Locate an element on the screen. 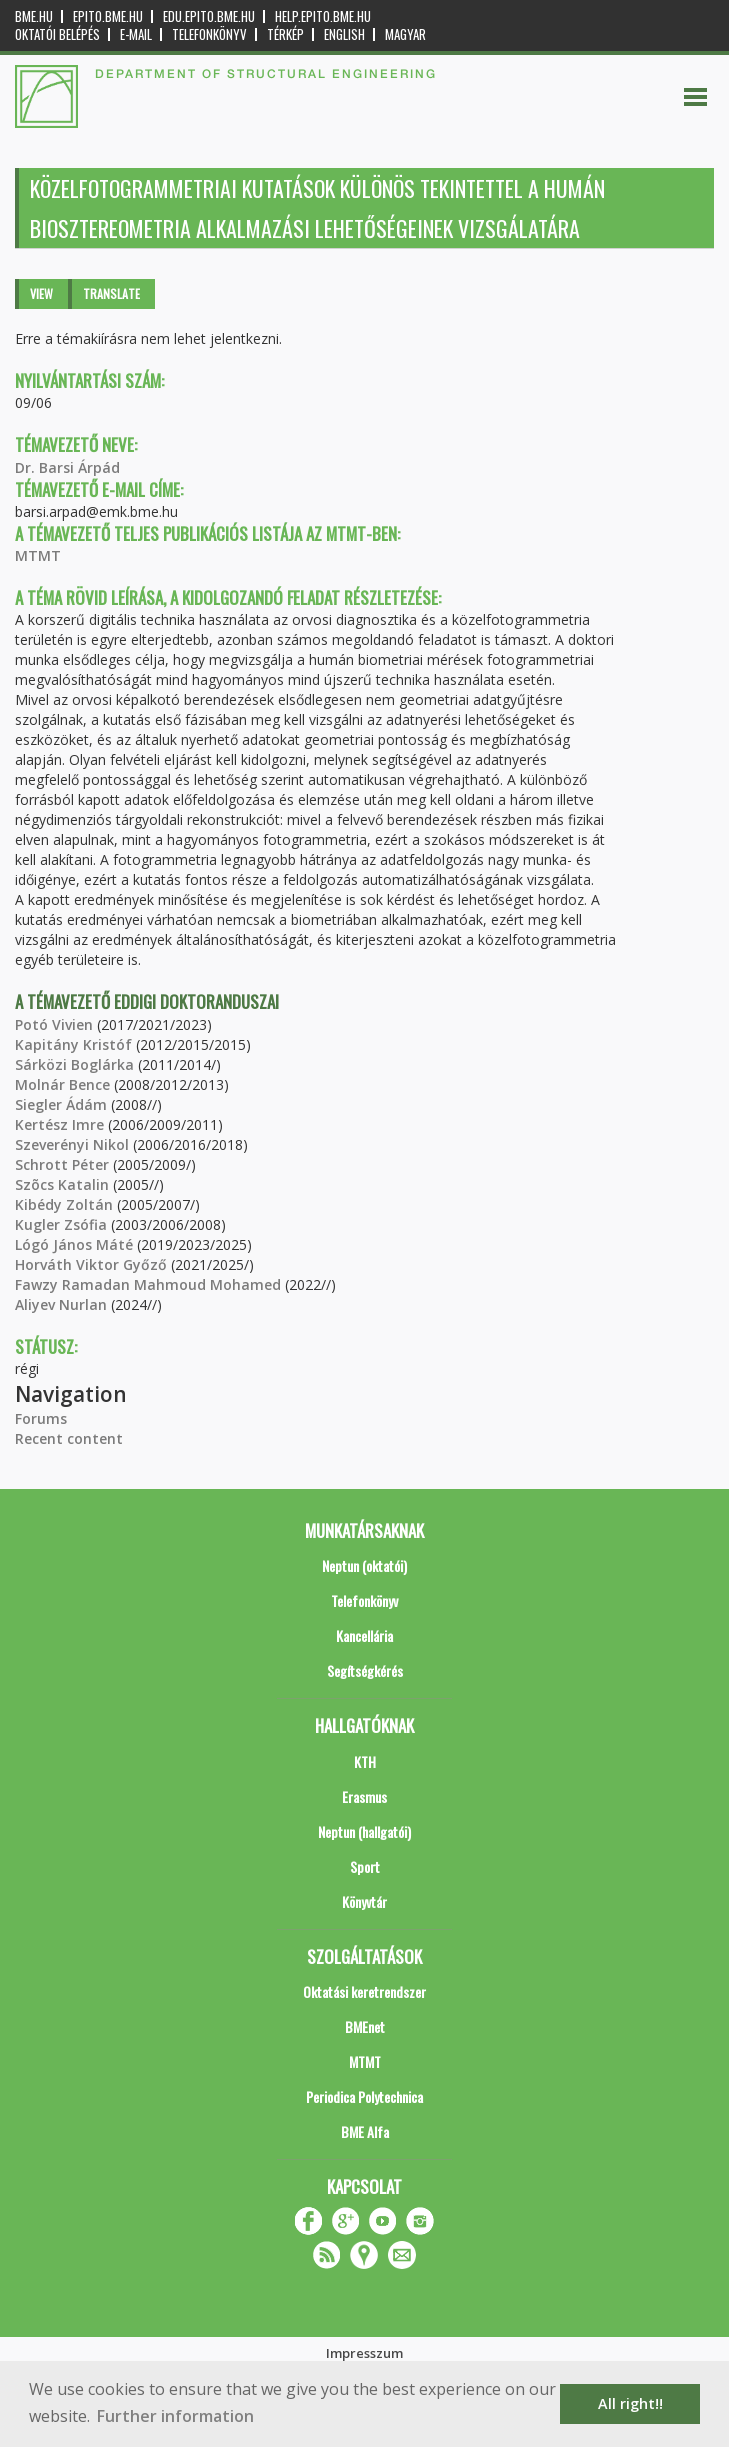  Könyvtár is located at coordinates (364, 1901).